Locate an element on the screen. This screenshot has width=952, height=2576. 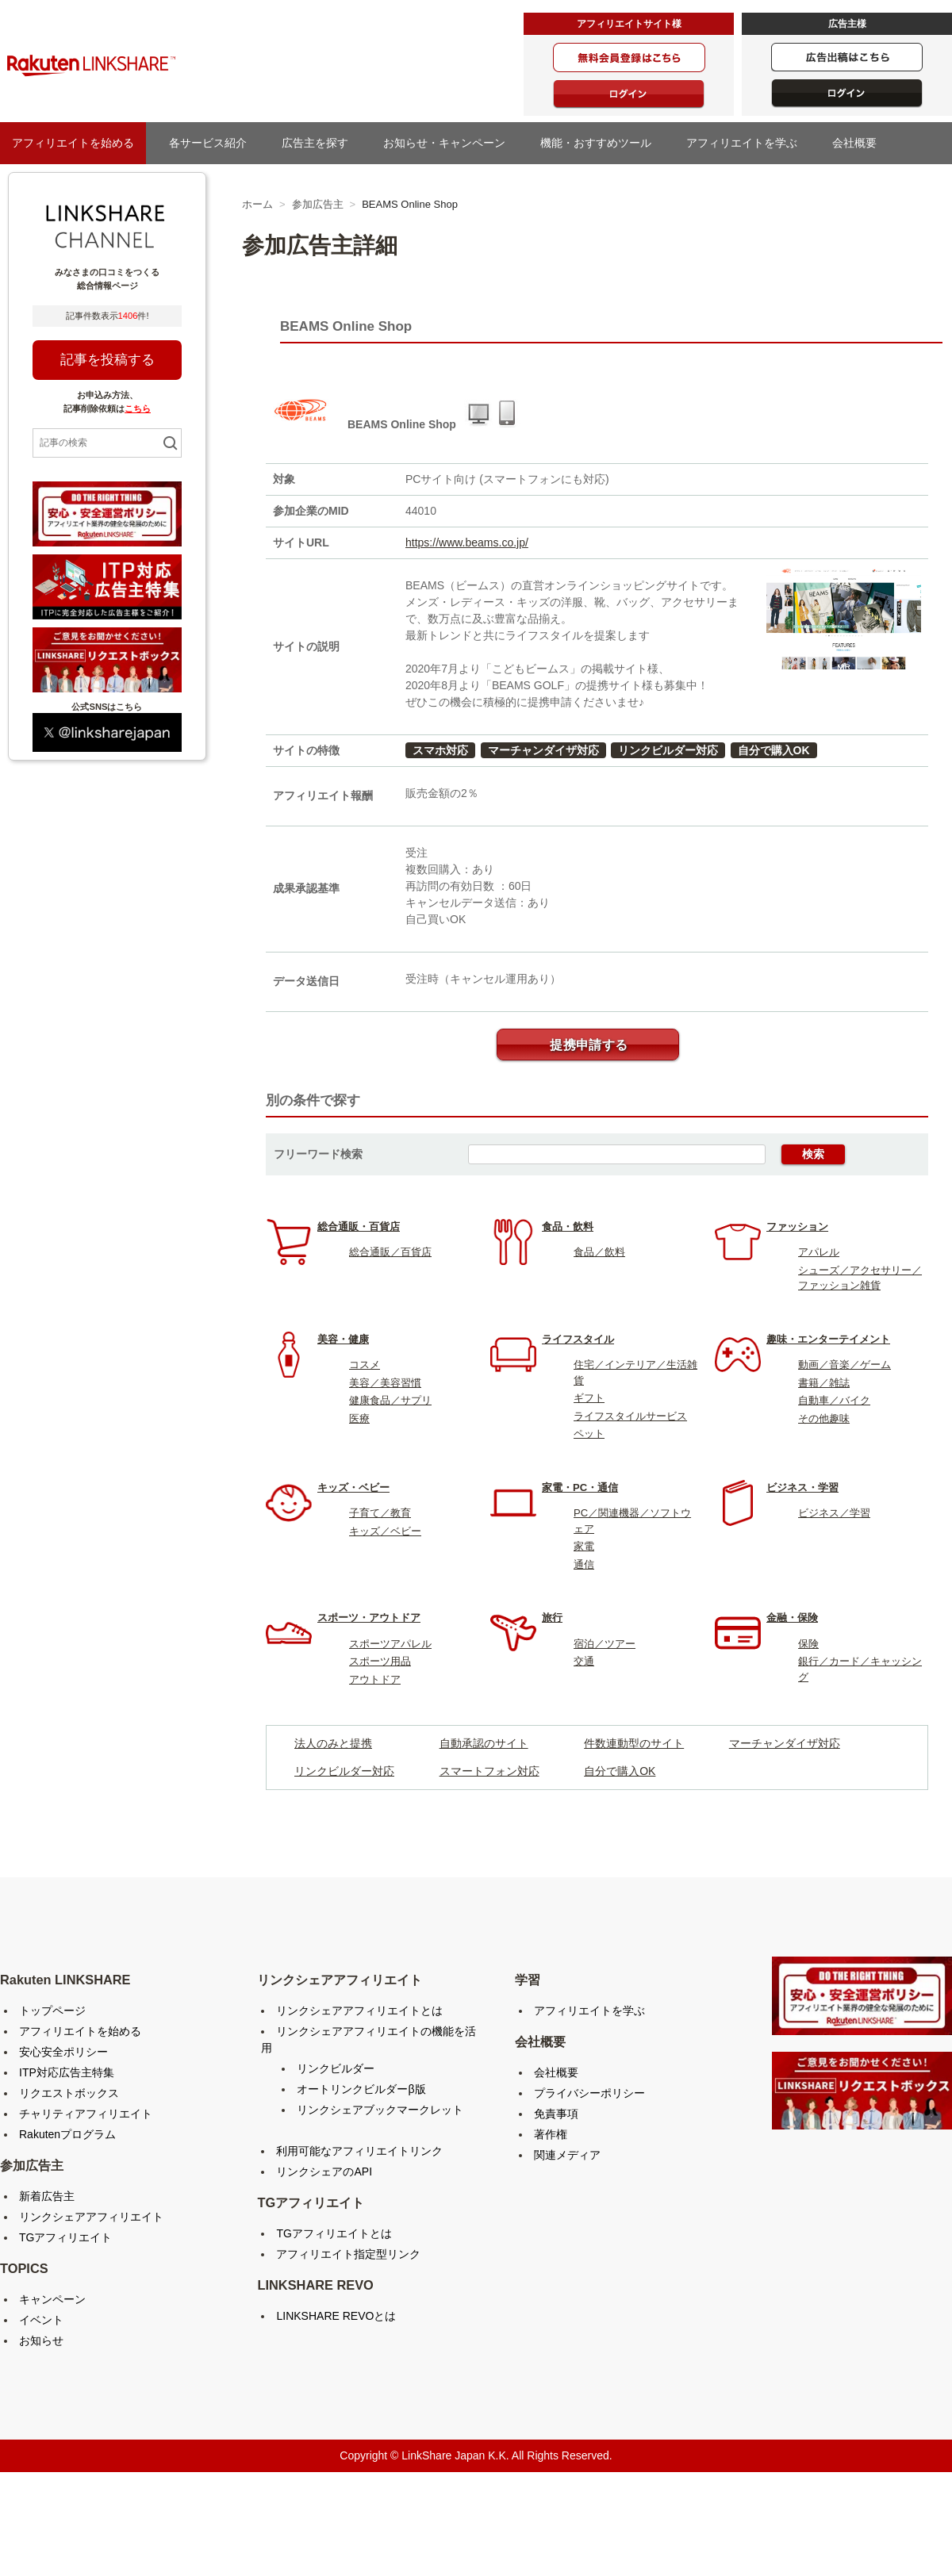
リンクシェアアフィリエイトとは is located at coordinates (359, 2010).